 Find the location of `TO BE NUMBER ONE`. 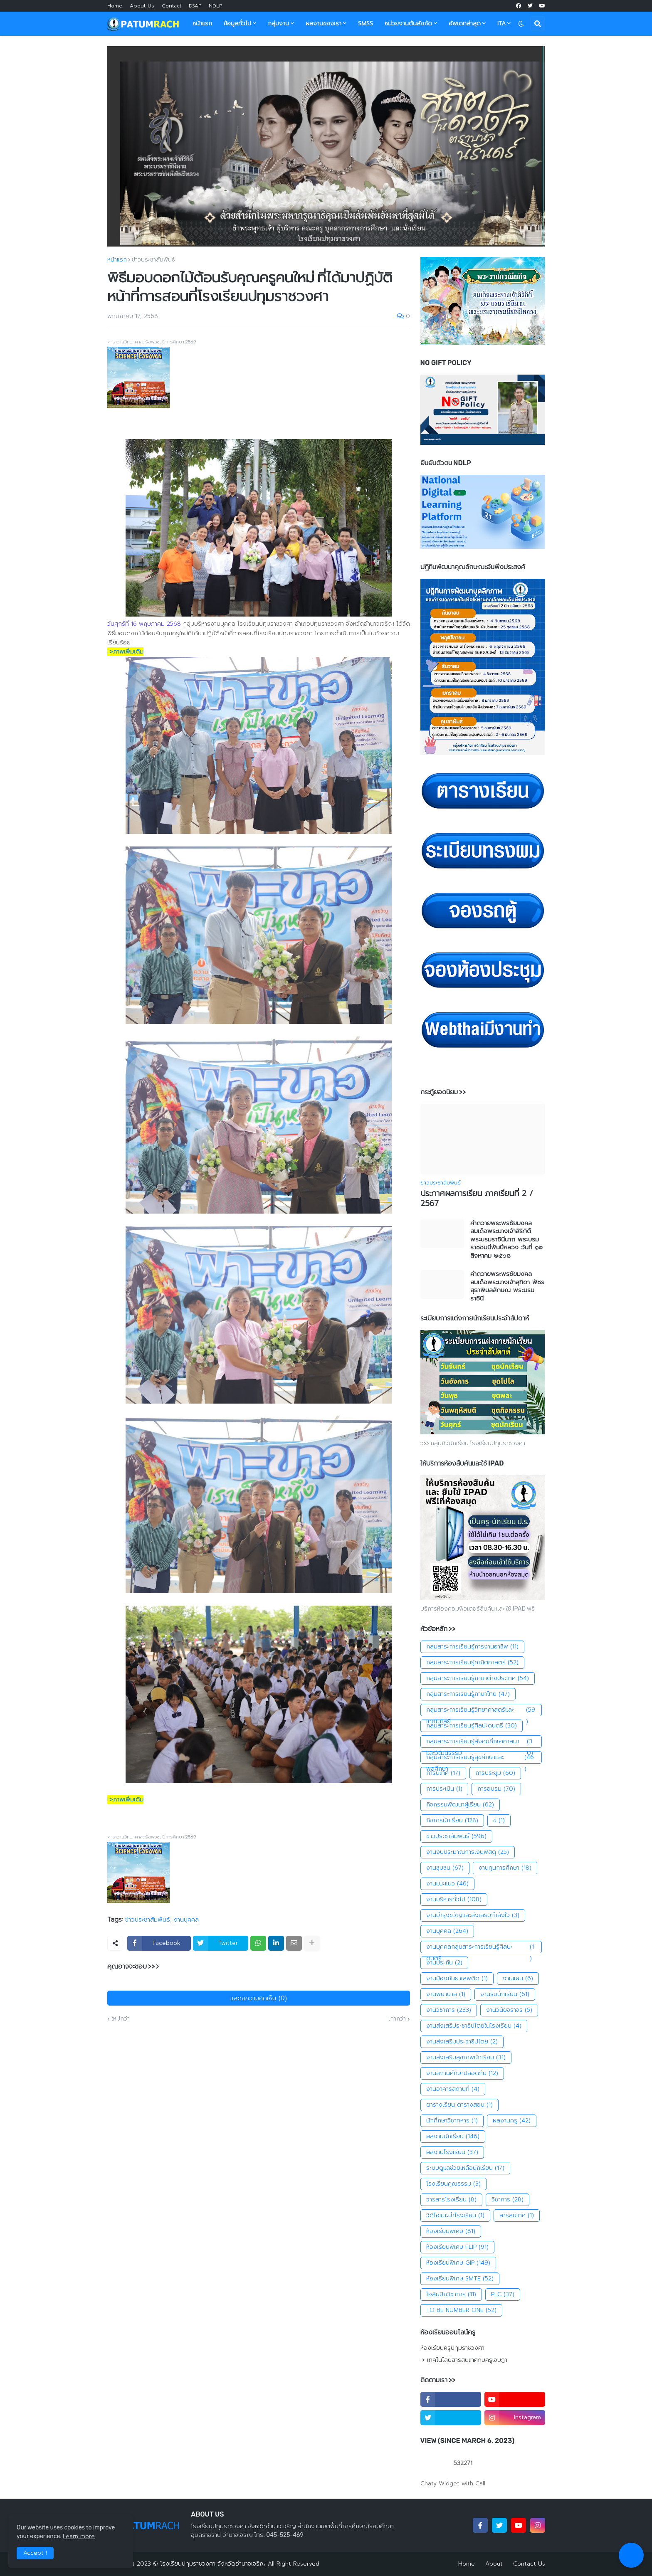

TO BE NUMBER ONE is located at coordinates (461, 2310).